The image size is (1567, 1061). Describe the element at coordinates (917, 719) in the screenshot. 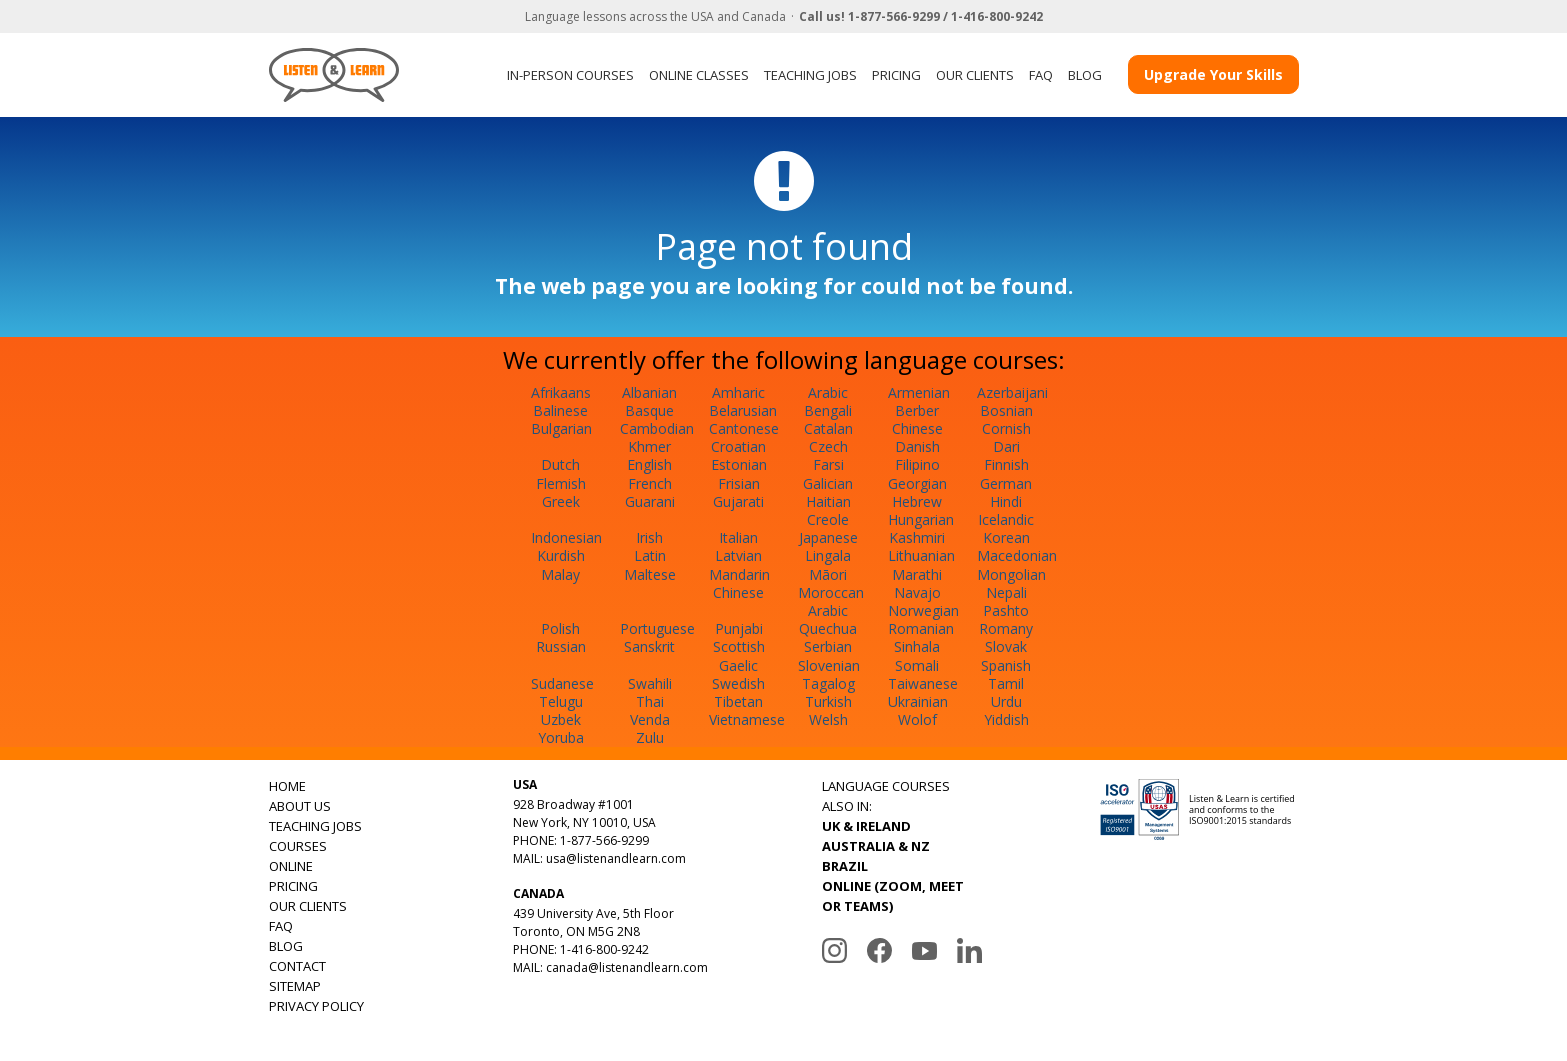

I see `Wolof` at that location.